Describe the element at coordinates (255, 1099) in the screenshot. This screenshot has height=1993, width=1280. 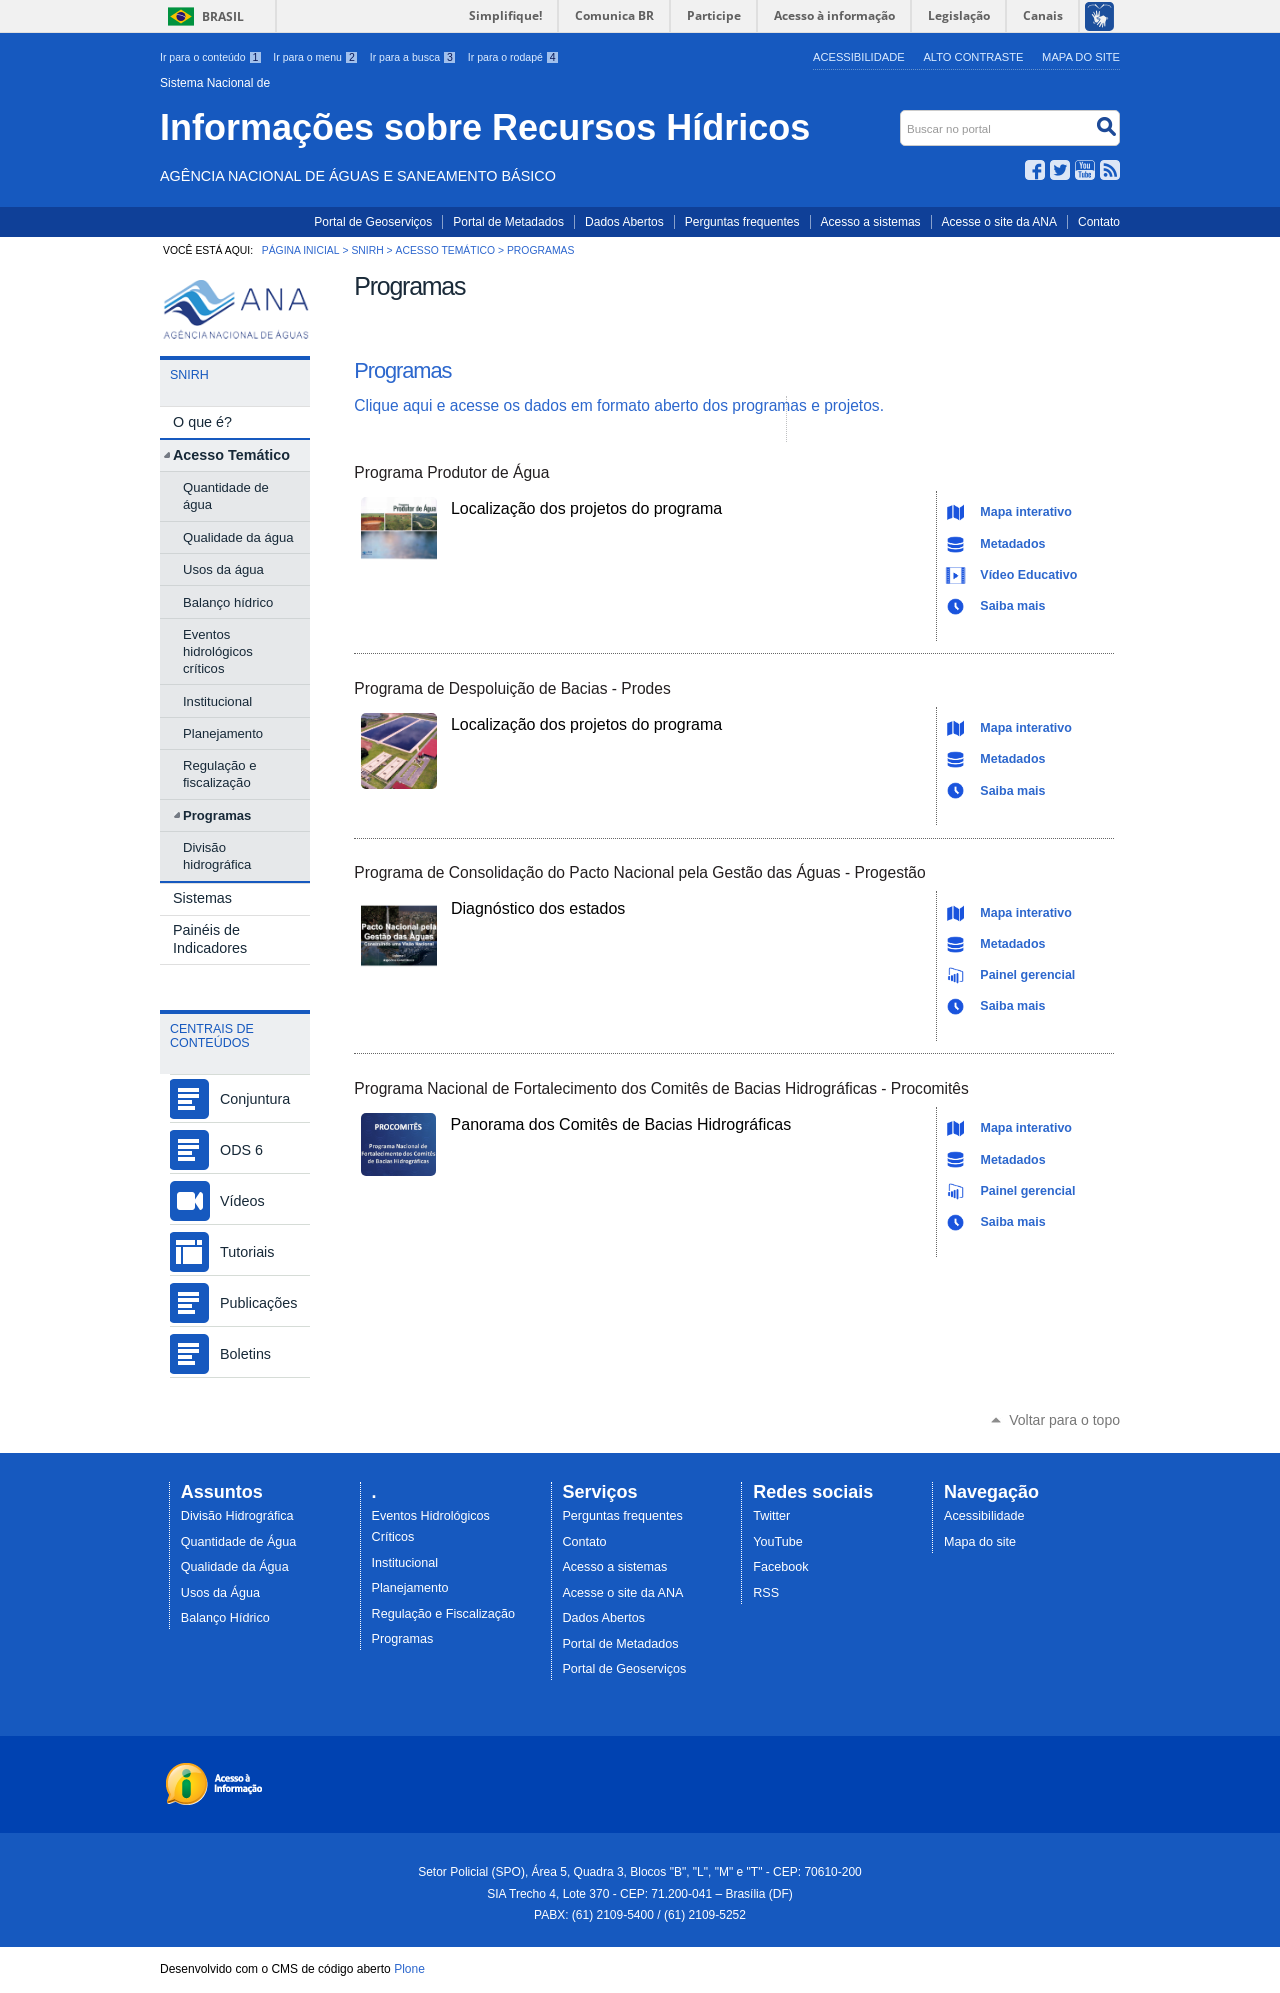
I see `Conjuntura` at that location.